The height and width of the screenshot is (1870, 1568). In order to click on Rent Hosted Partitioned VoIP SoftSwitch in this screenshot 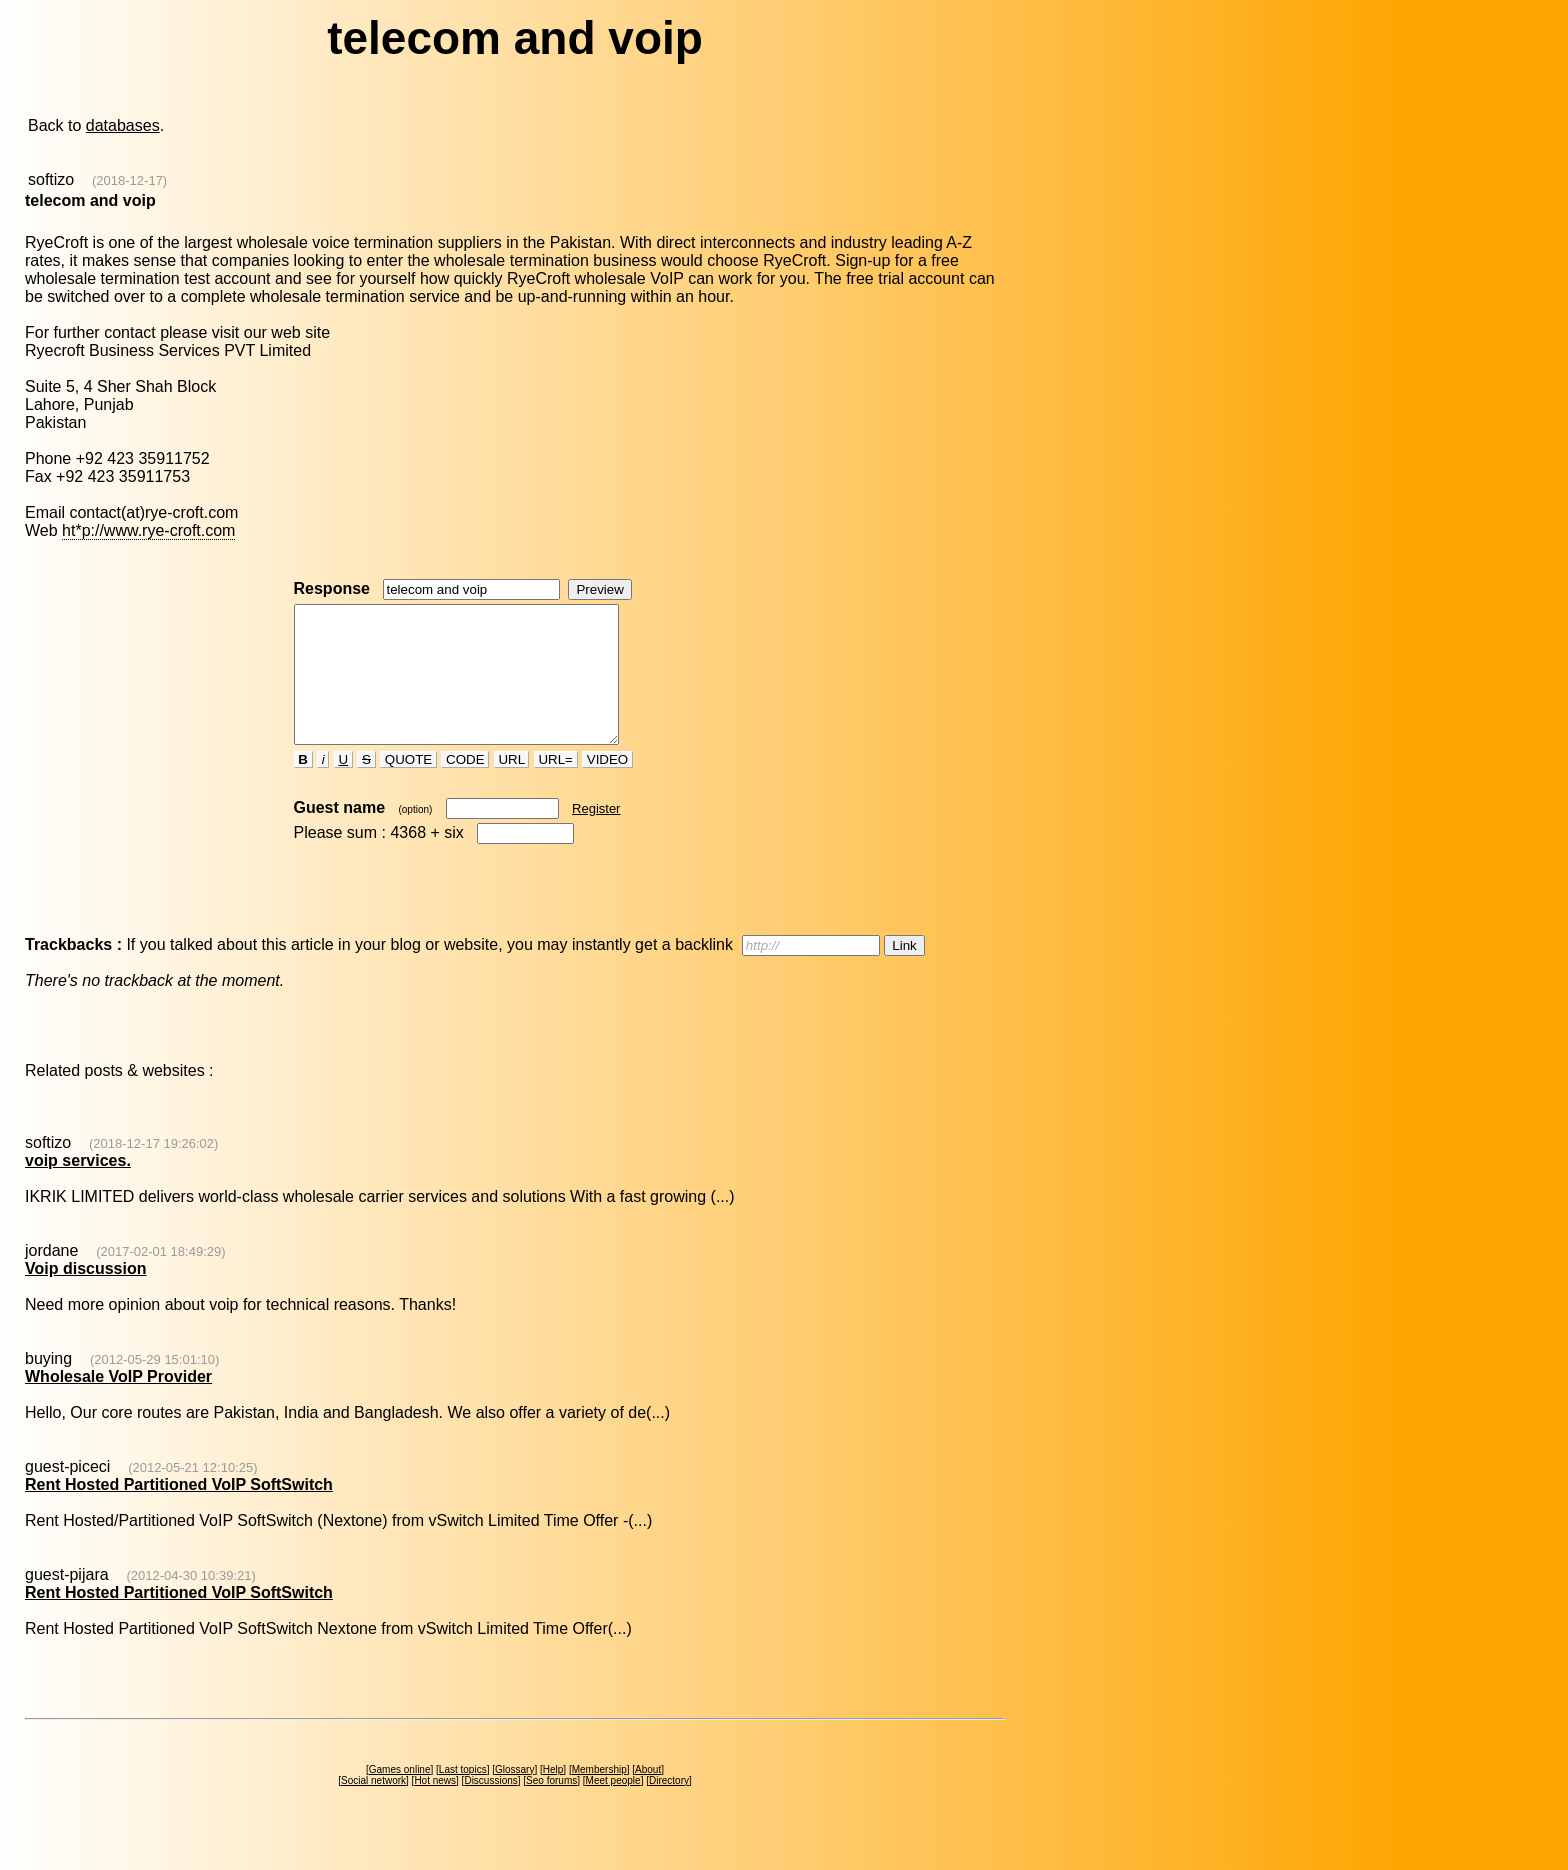, I will do `click(179, 1511)`.